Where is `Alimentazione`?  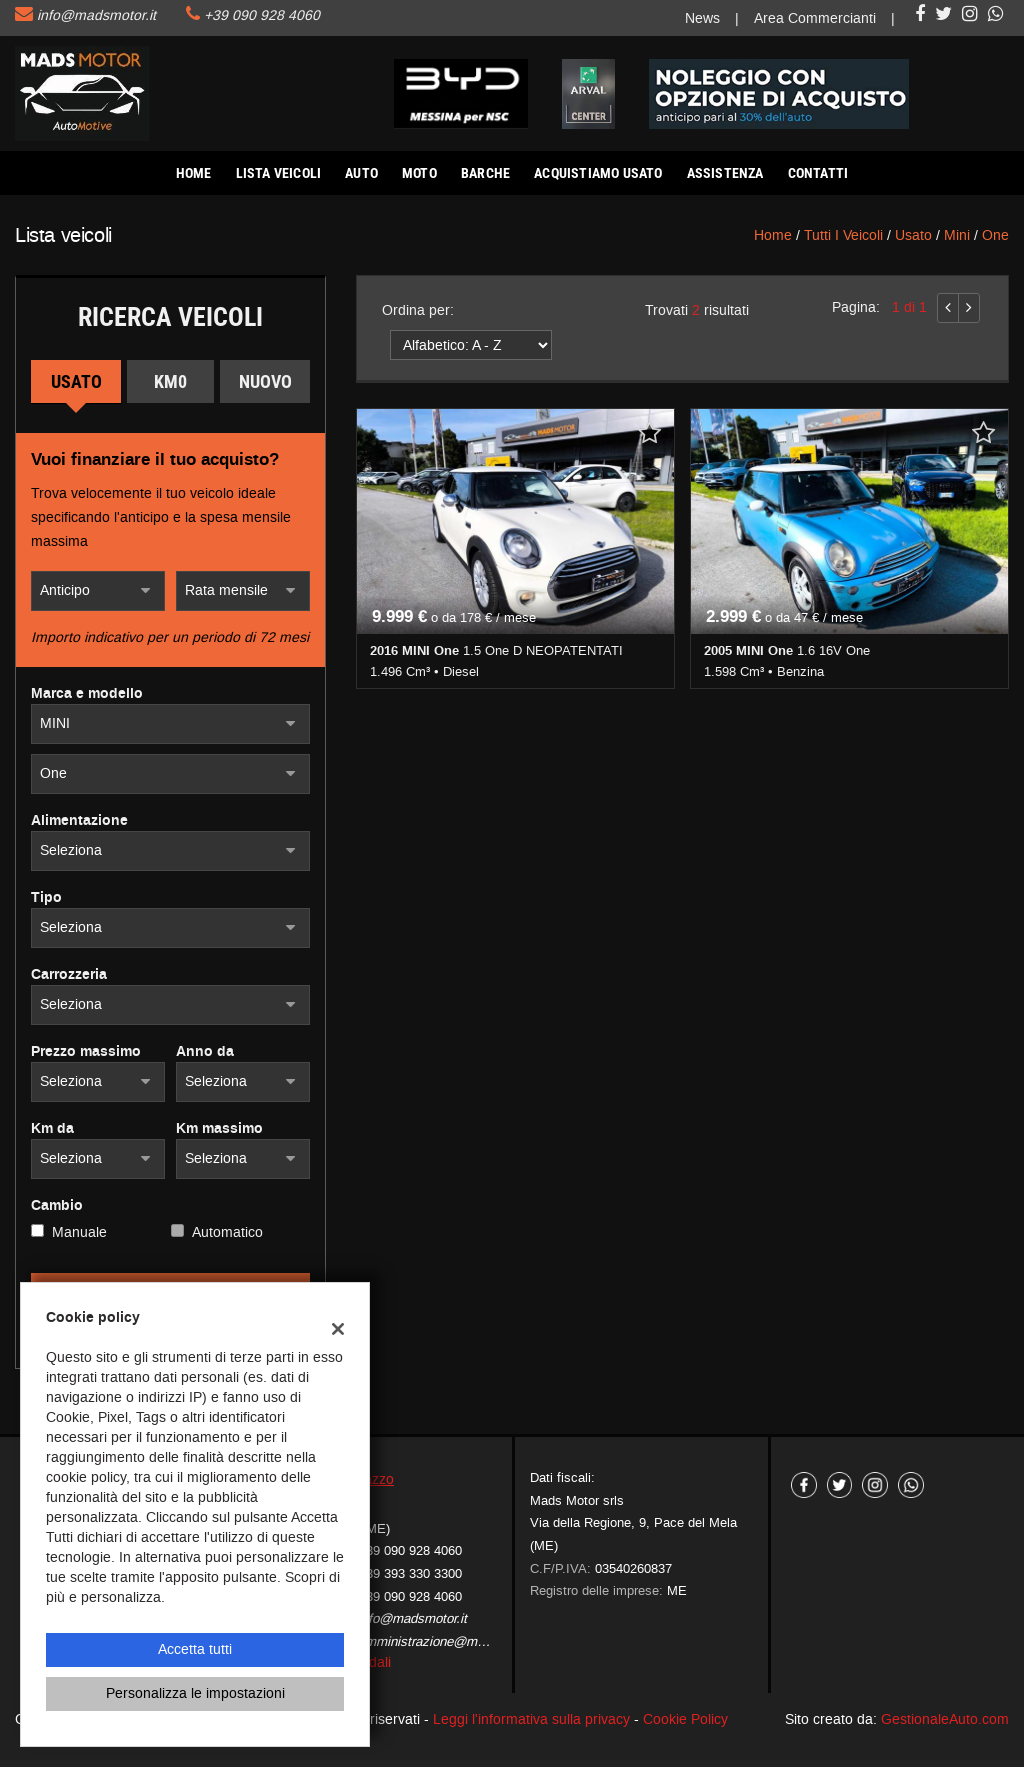 Alimentazione is located at coordinates (79, 821).